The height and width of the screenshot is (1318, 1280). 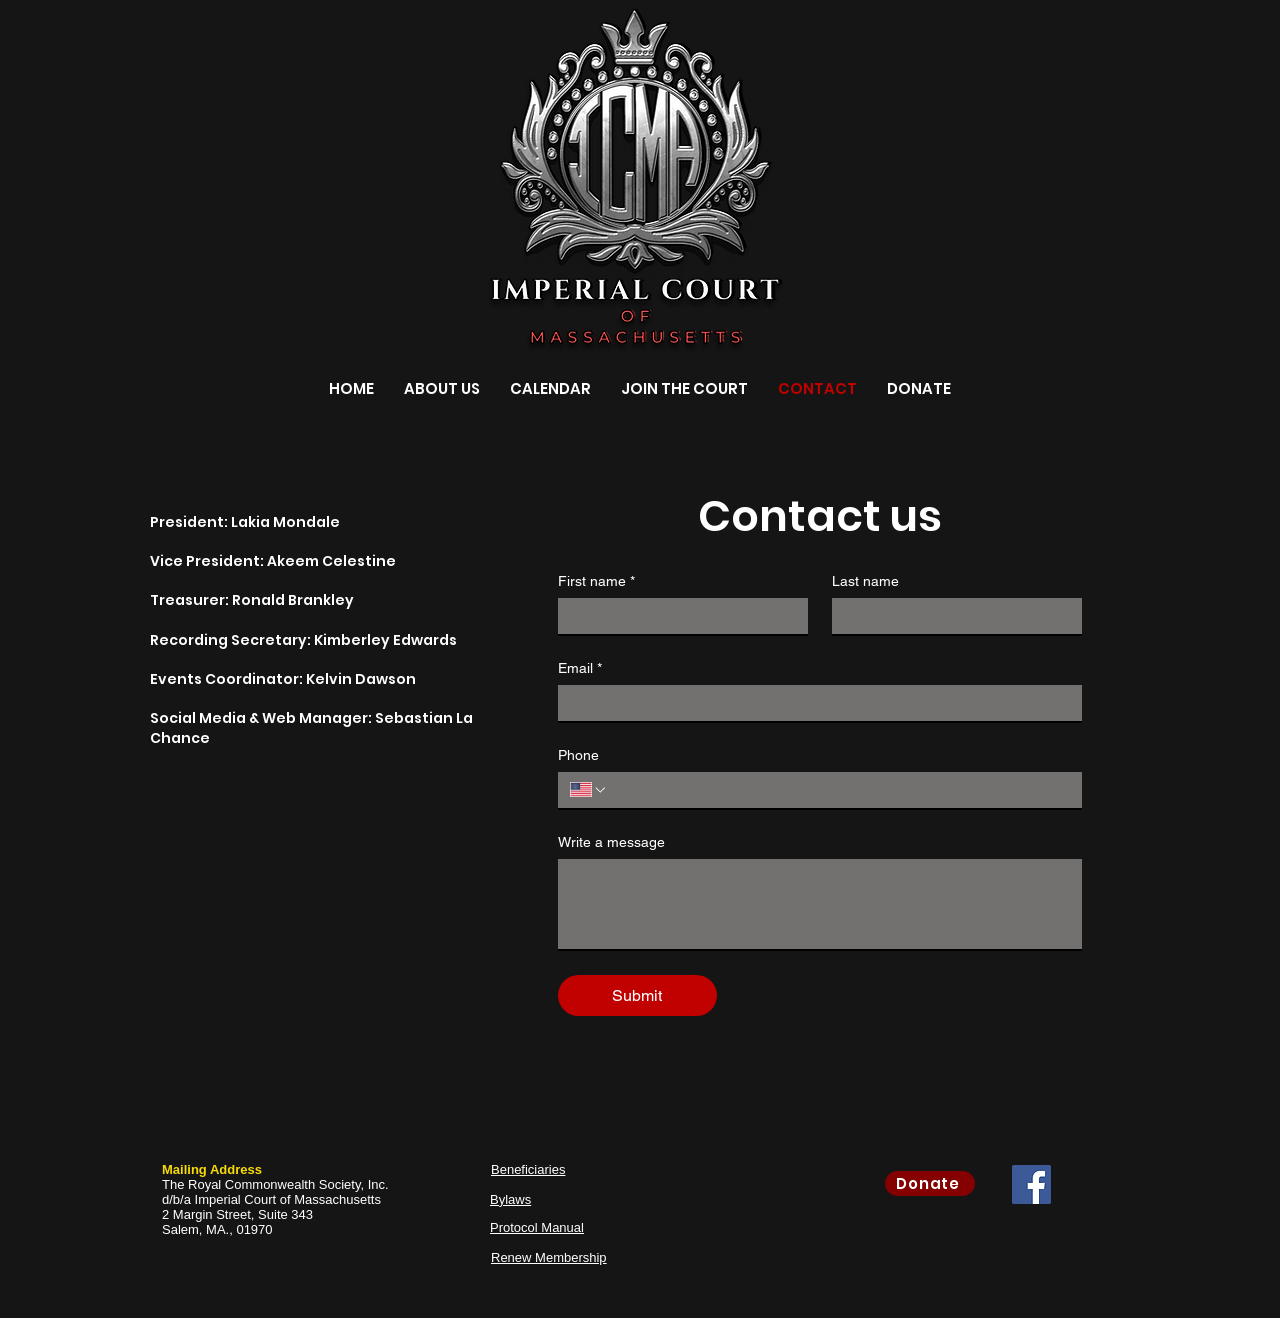 I want to click on [Phone. Phone. Select a country code], so click(x=589, y=790).